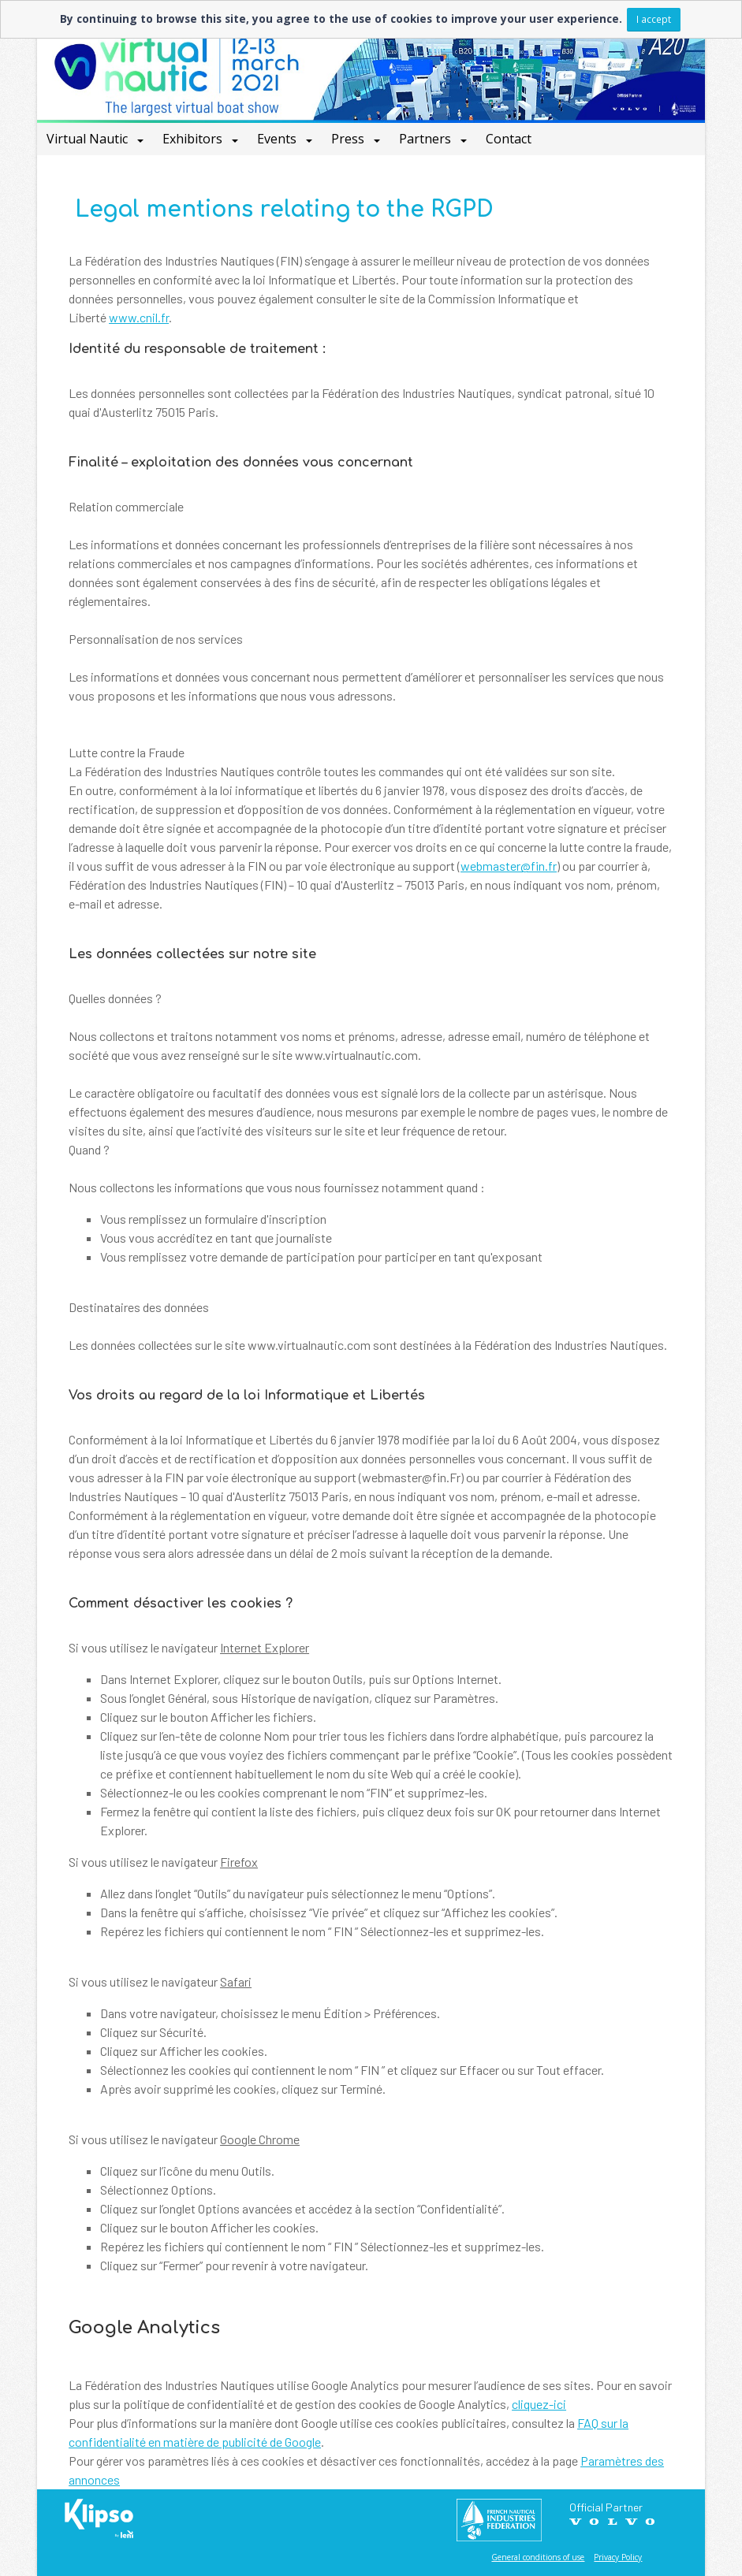  I want to click on www.cnil.fr, so click(139, 317).